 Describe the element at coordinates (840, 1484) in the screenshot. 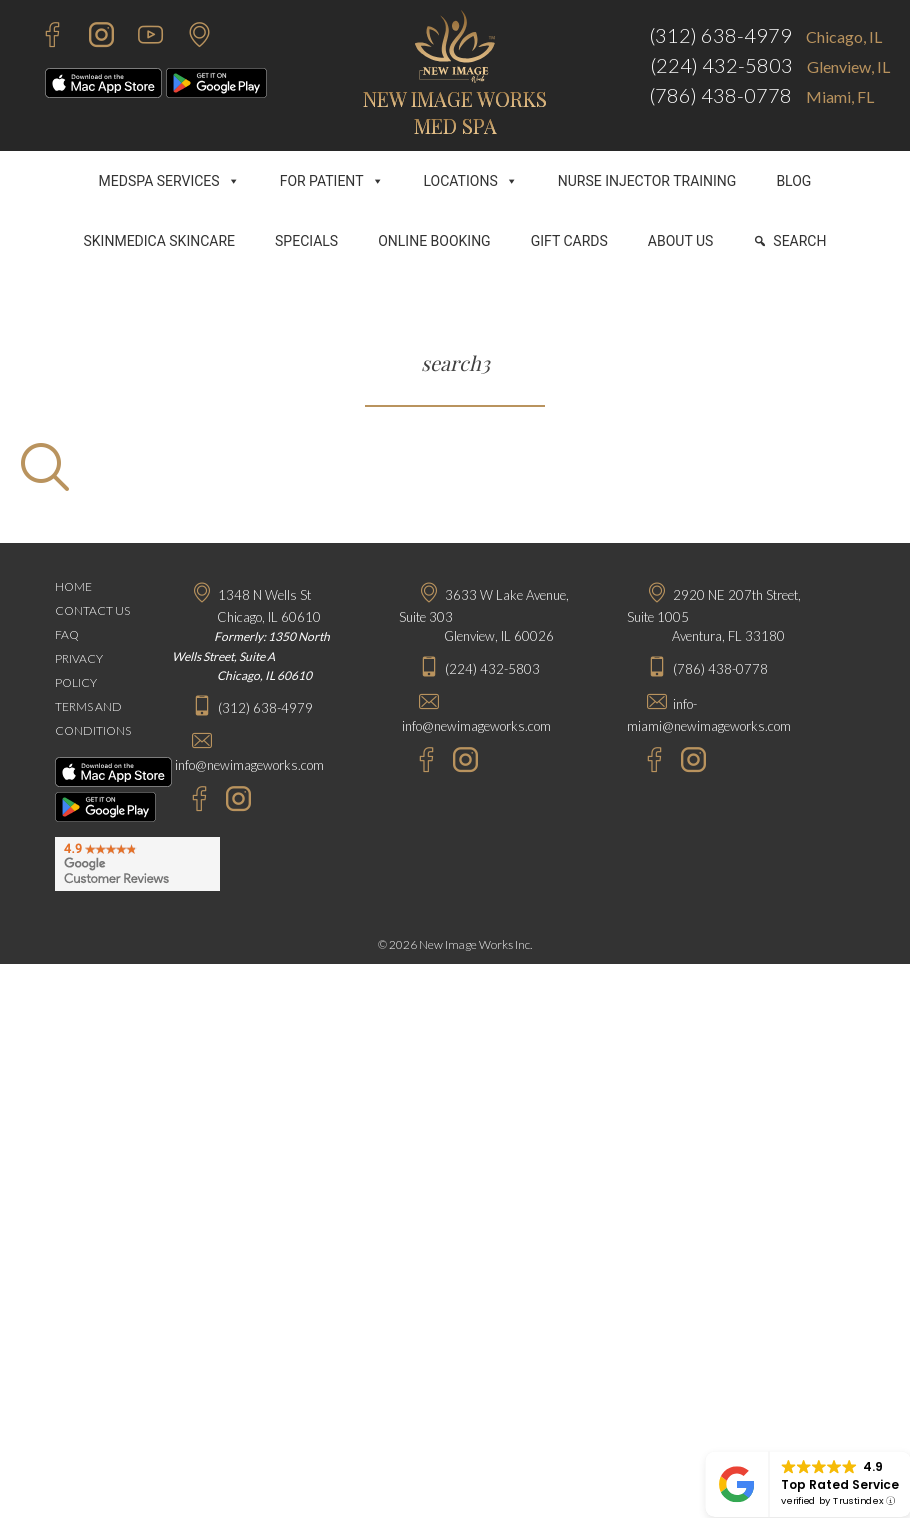

I see `Top Rated Service` at that location.